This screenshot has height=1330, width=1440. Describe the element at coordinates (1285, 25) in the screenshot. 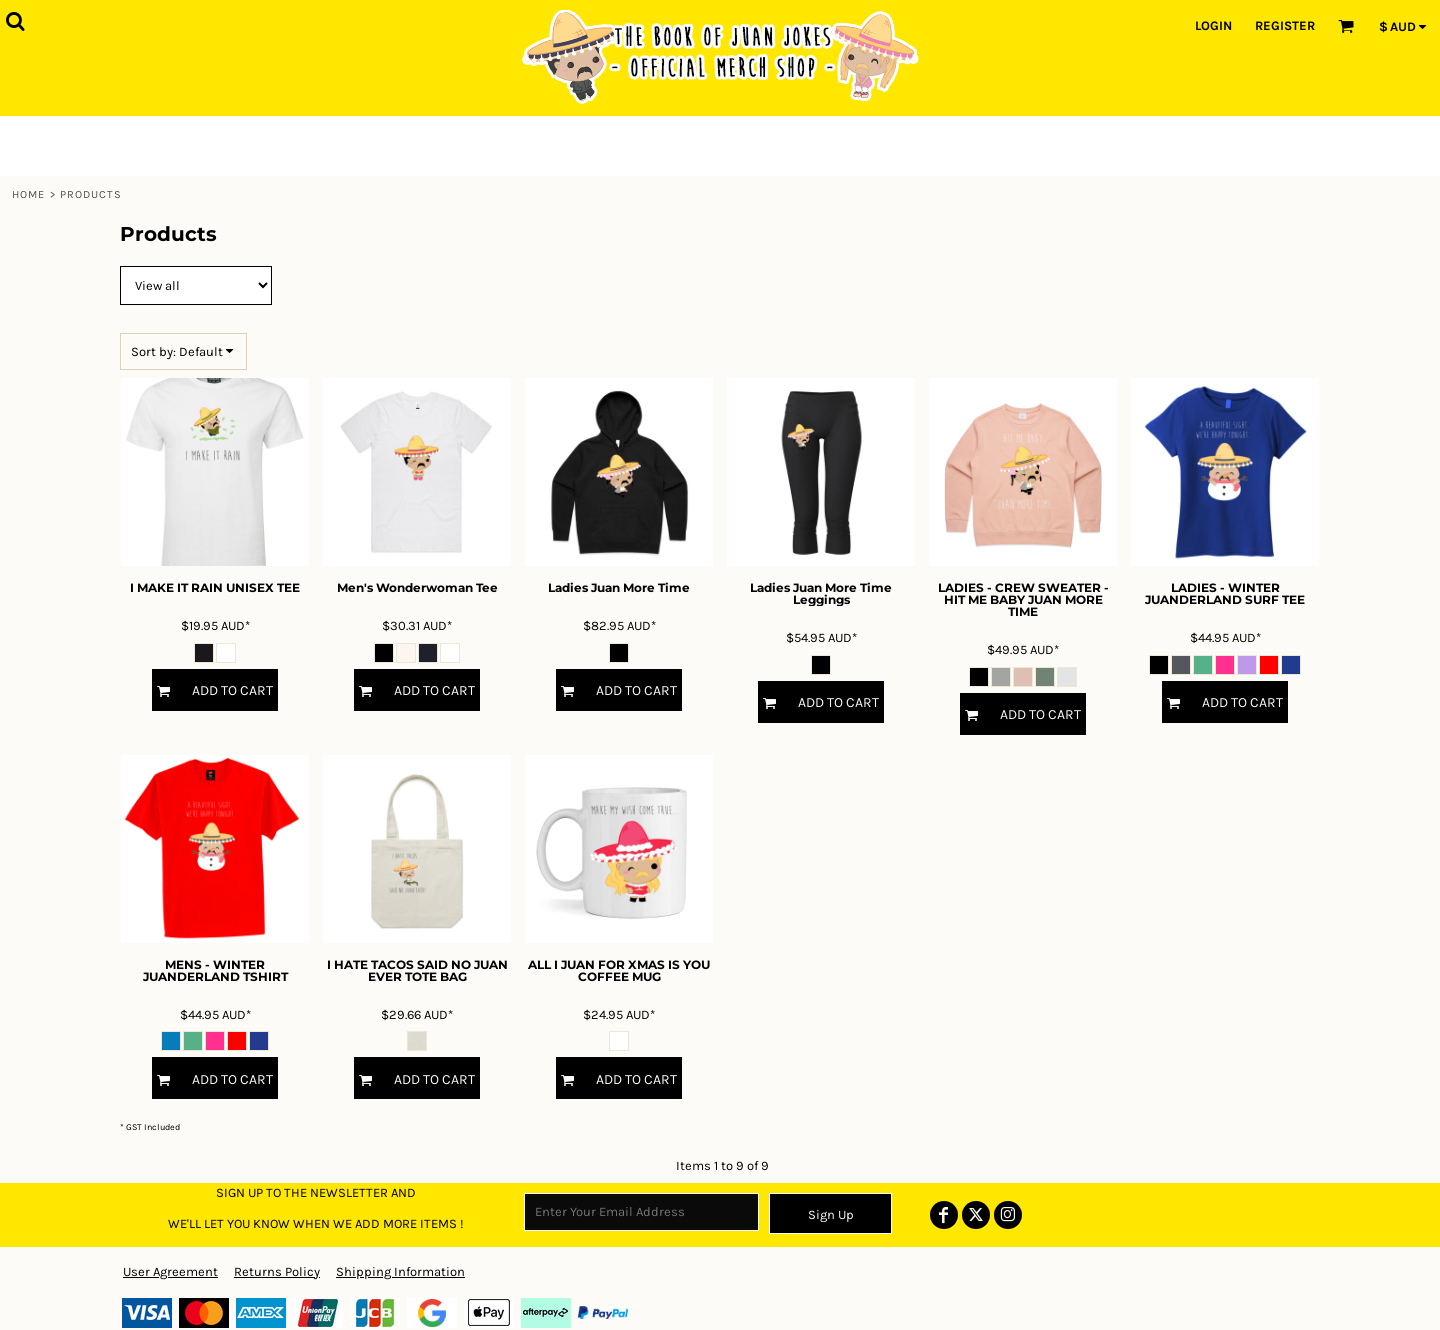

I see `Register` at that location.